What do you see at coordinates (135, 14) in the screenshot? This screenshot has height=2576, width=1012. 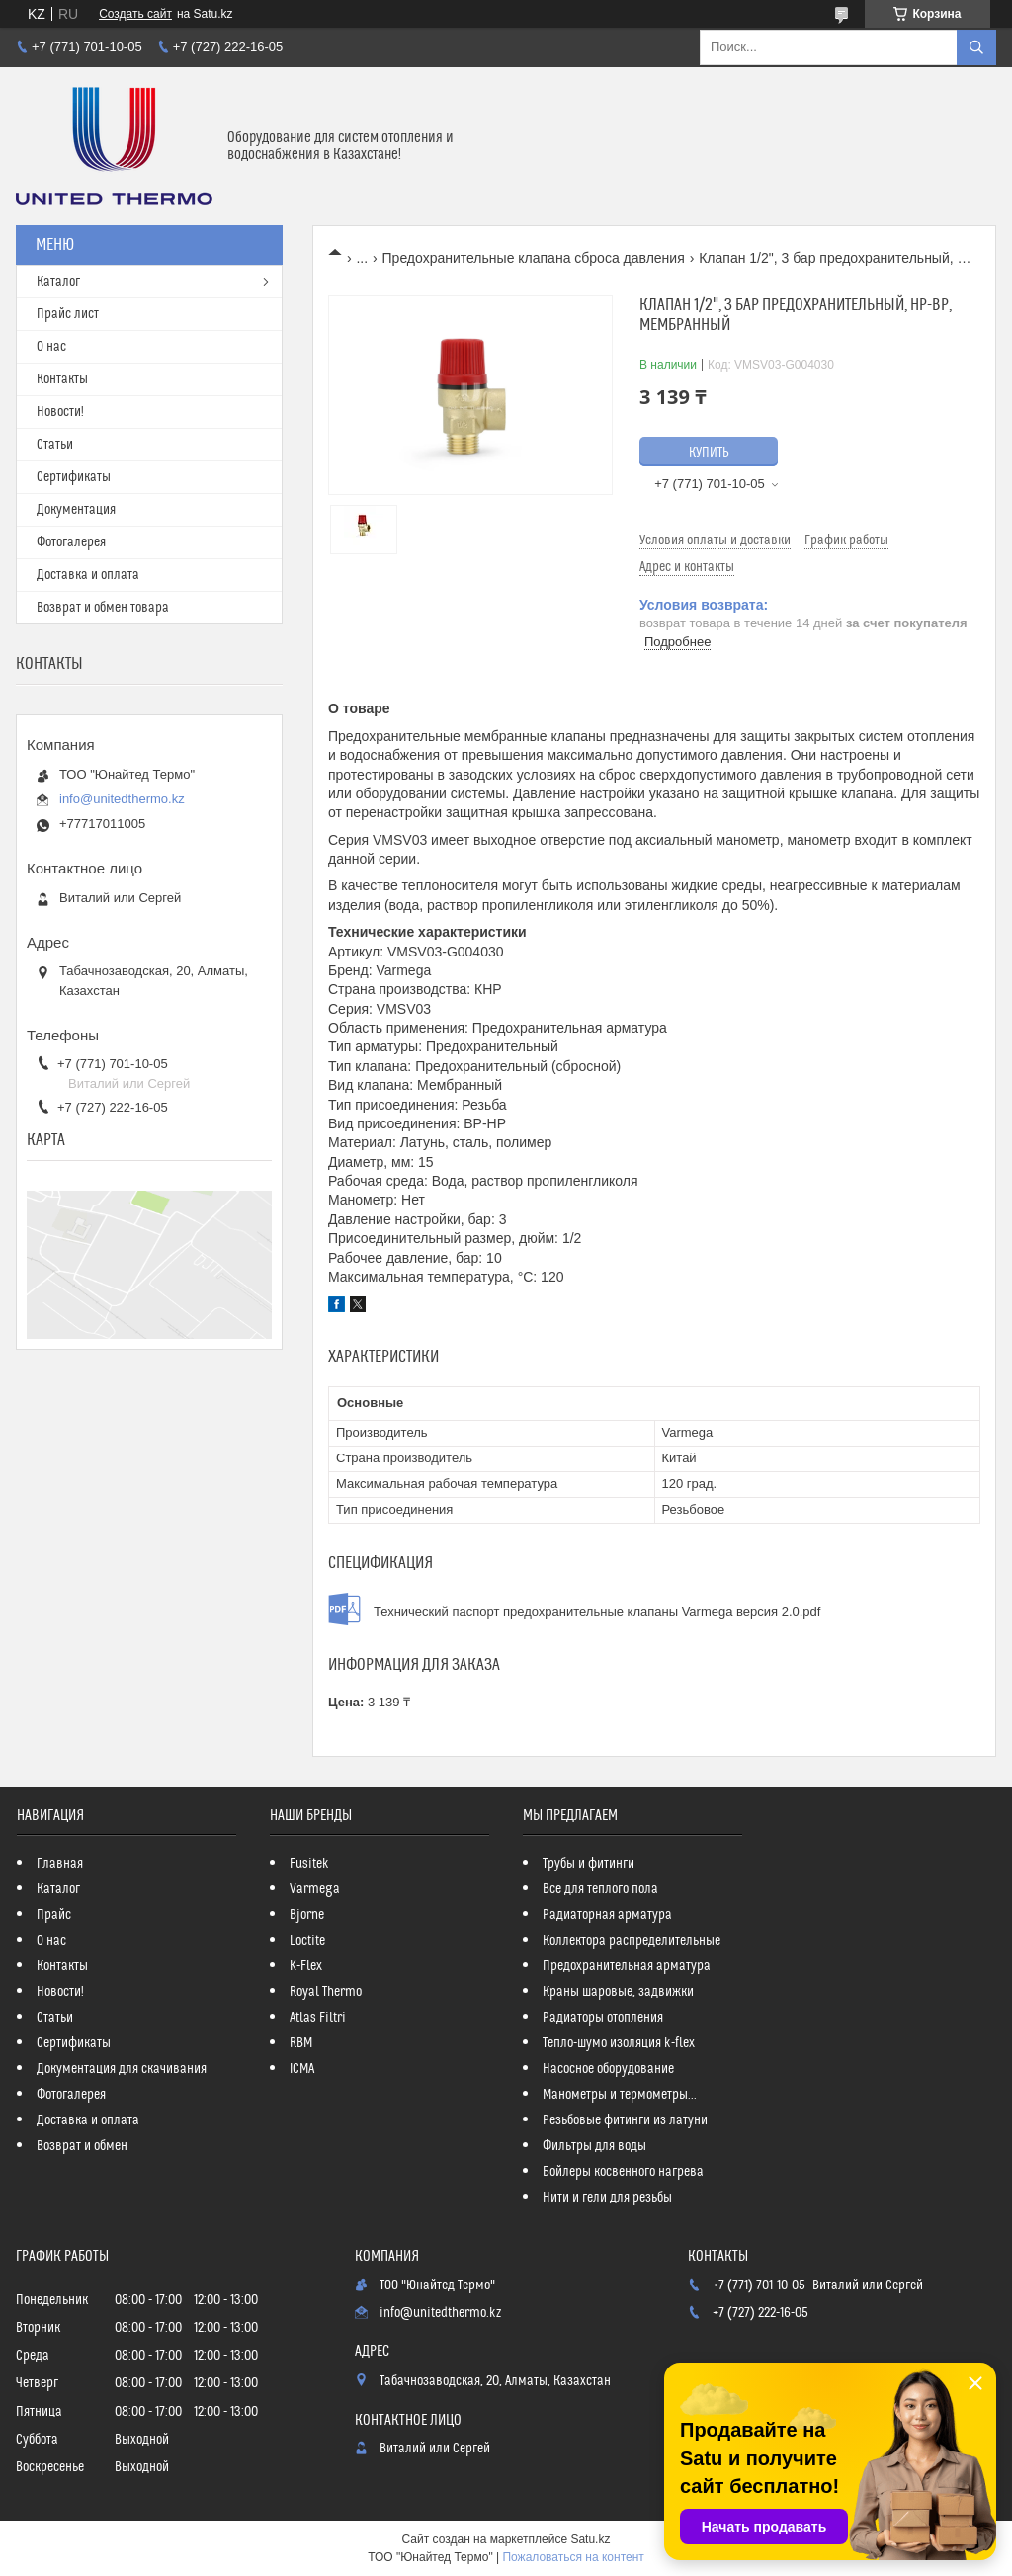 I see `Создать сайт` at bounding box center [135, 14].